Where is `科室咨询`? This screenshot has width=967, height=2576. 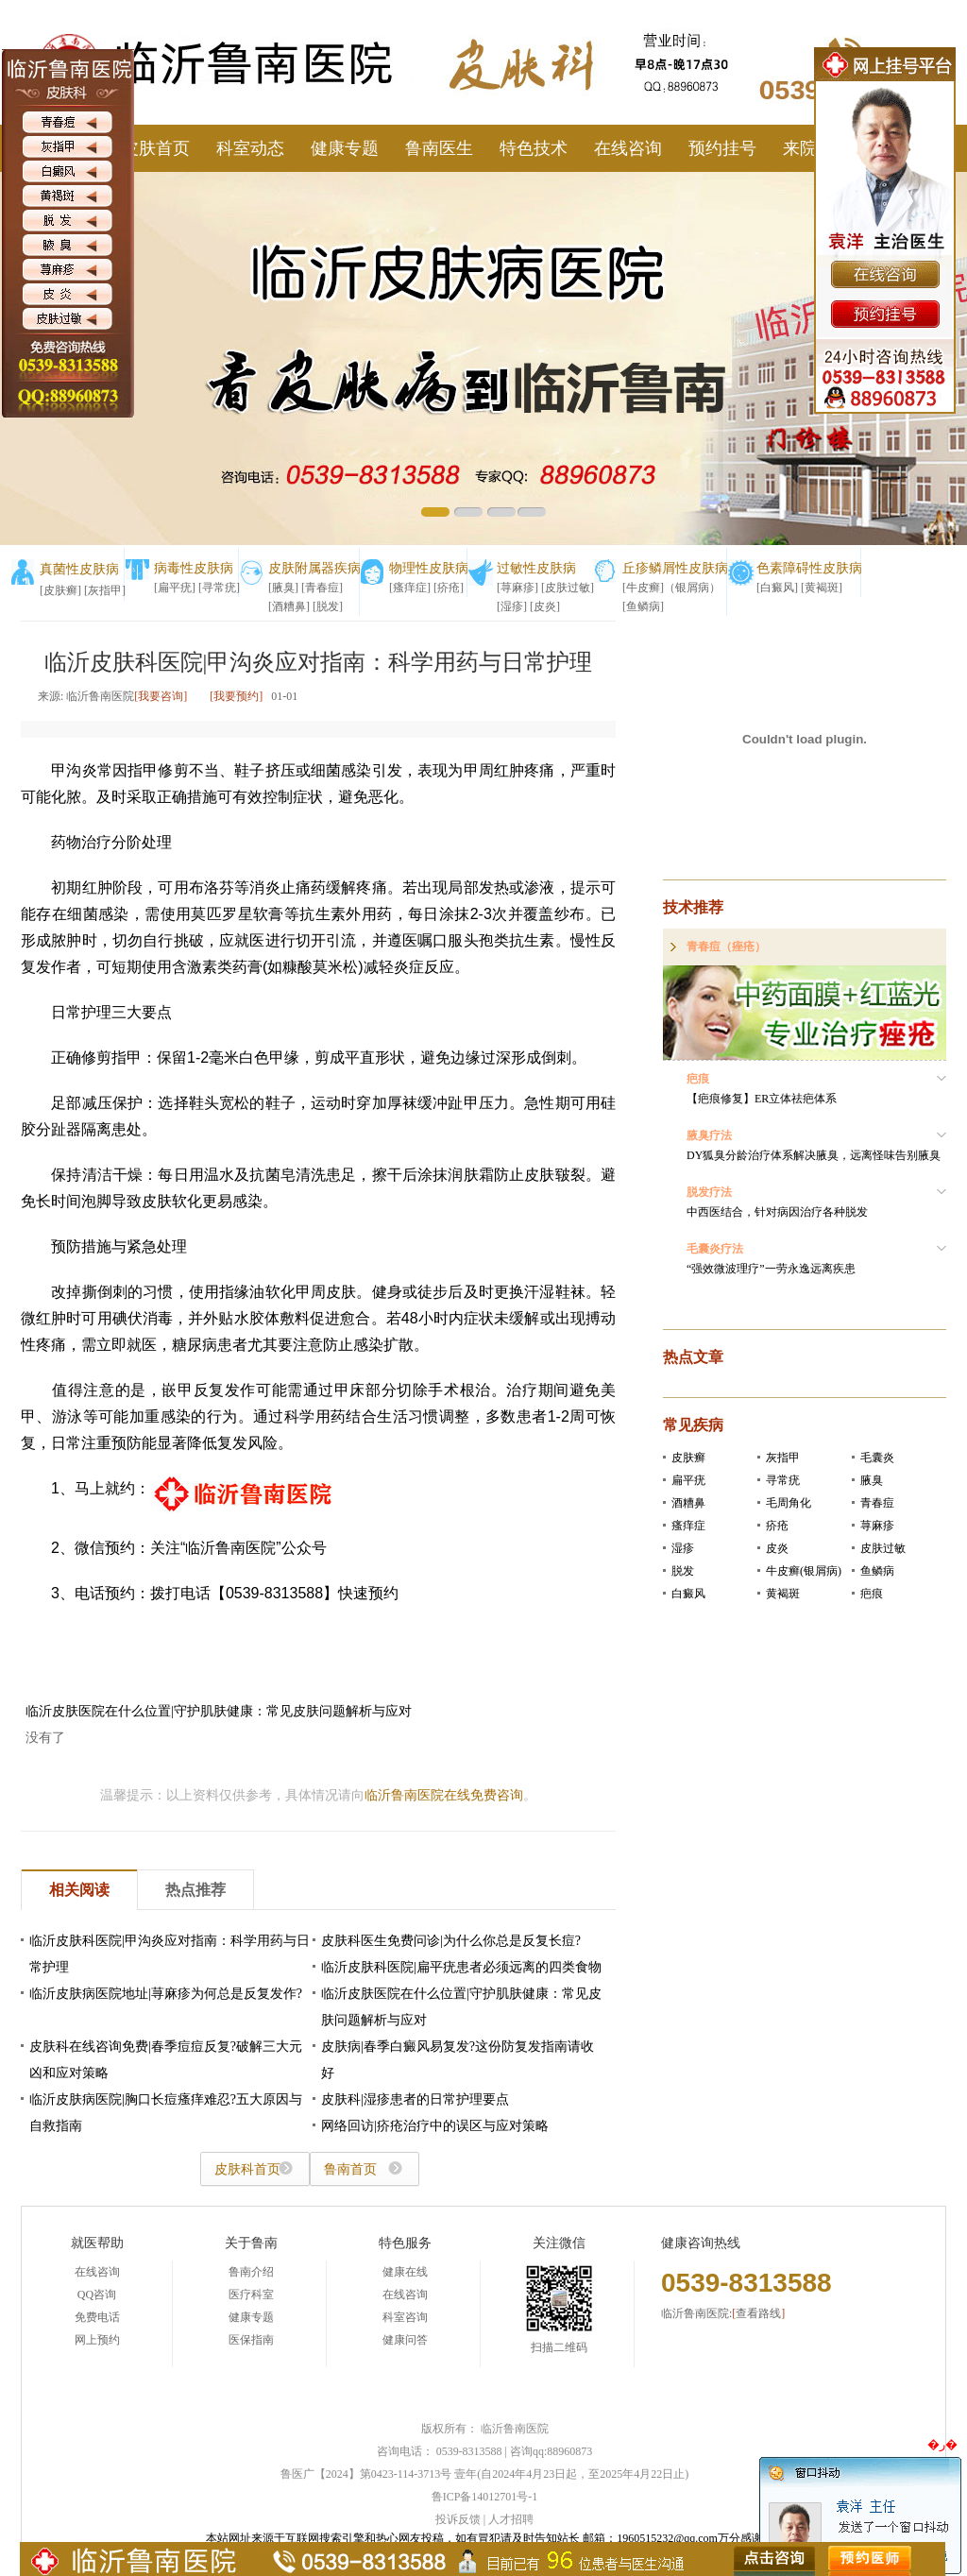 科室咨询 is located at coordinates (405, 2317).